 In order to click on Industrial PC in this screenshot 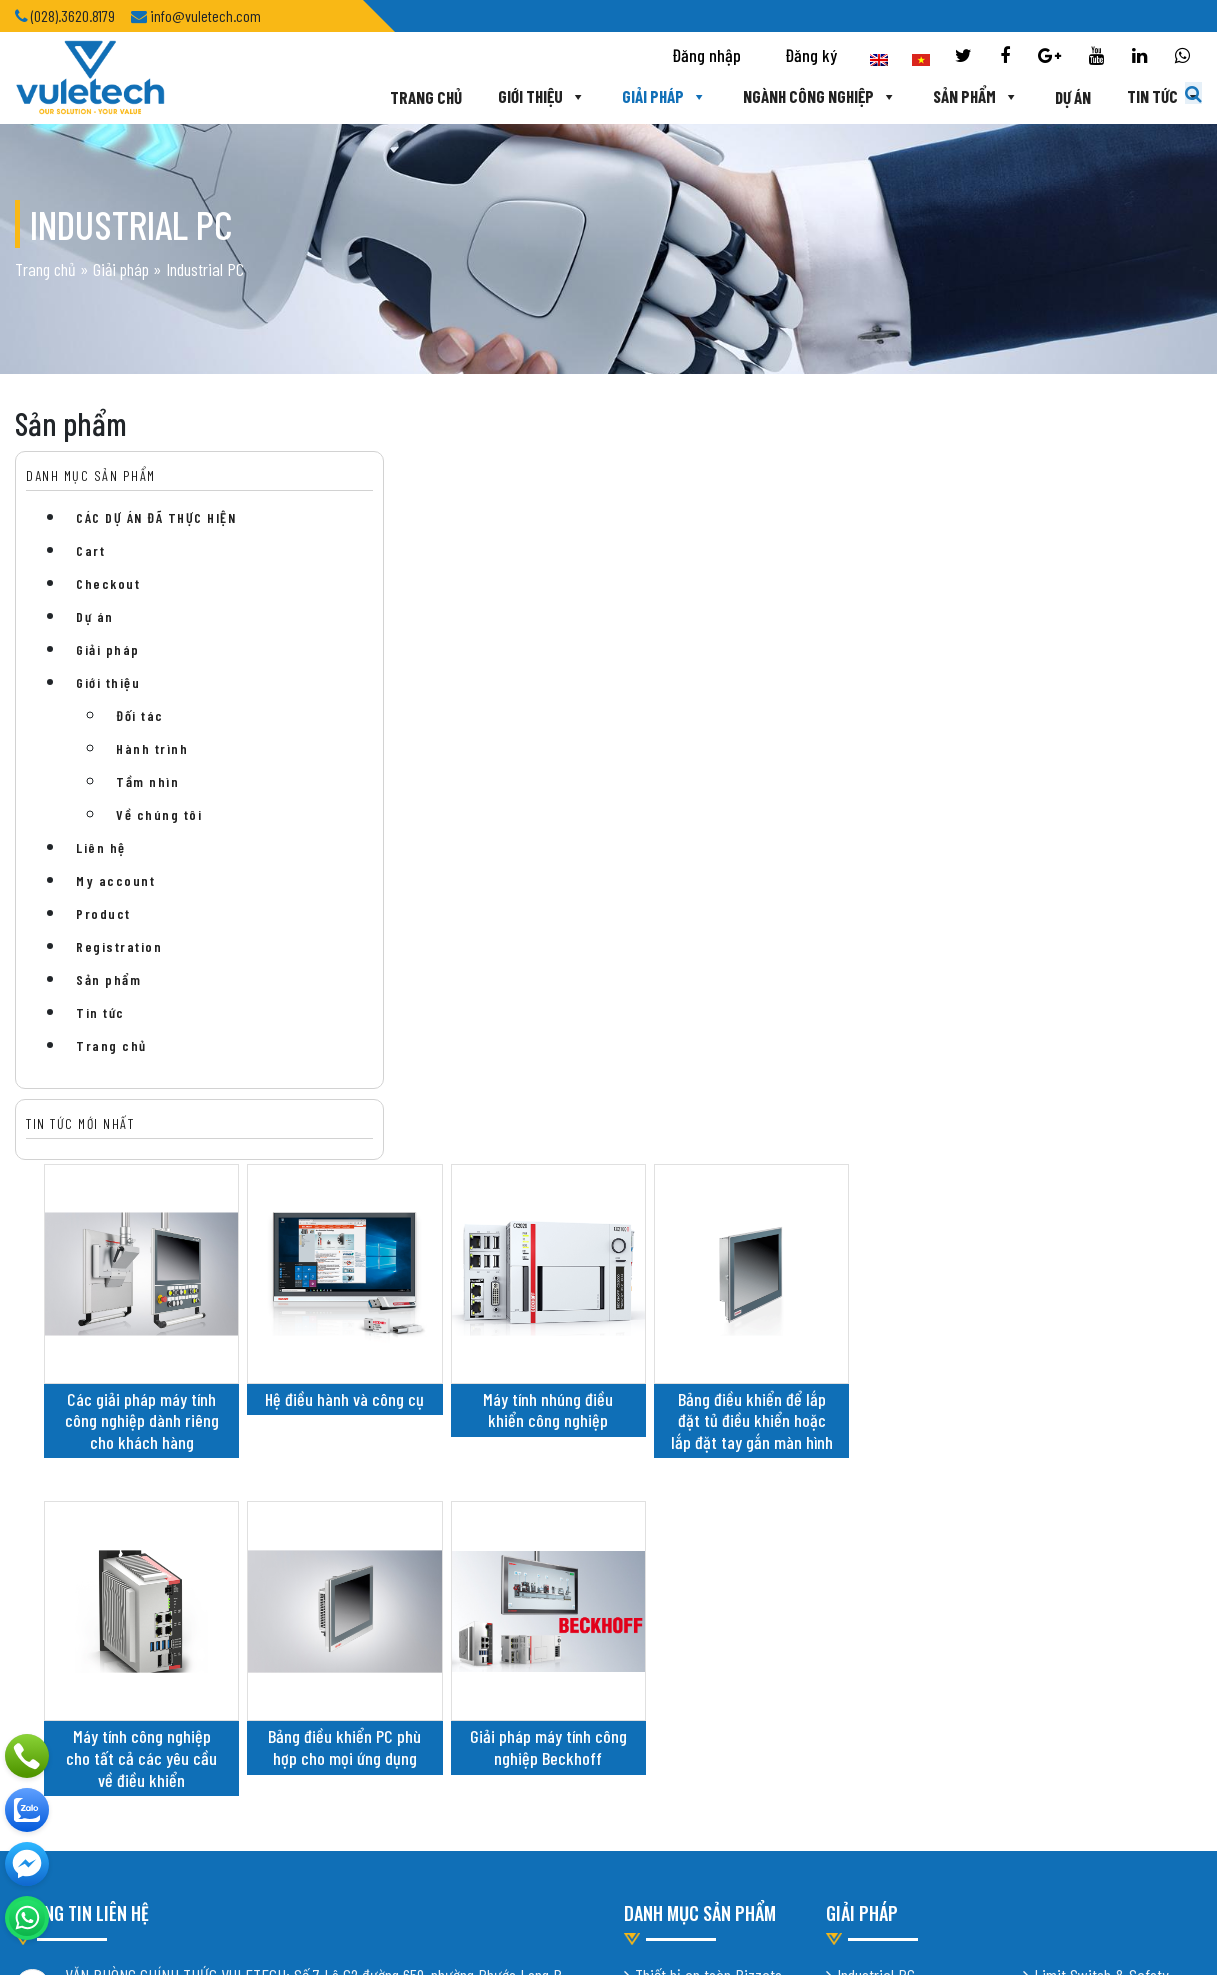, I will do `click(876, 1286)`.